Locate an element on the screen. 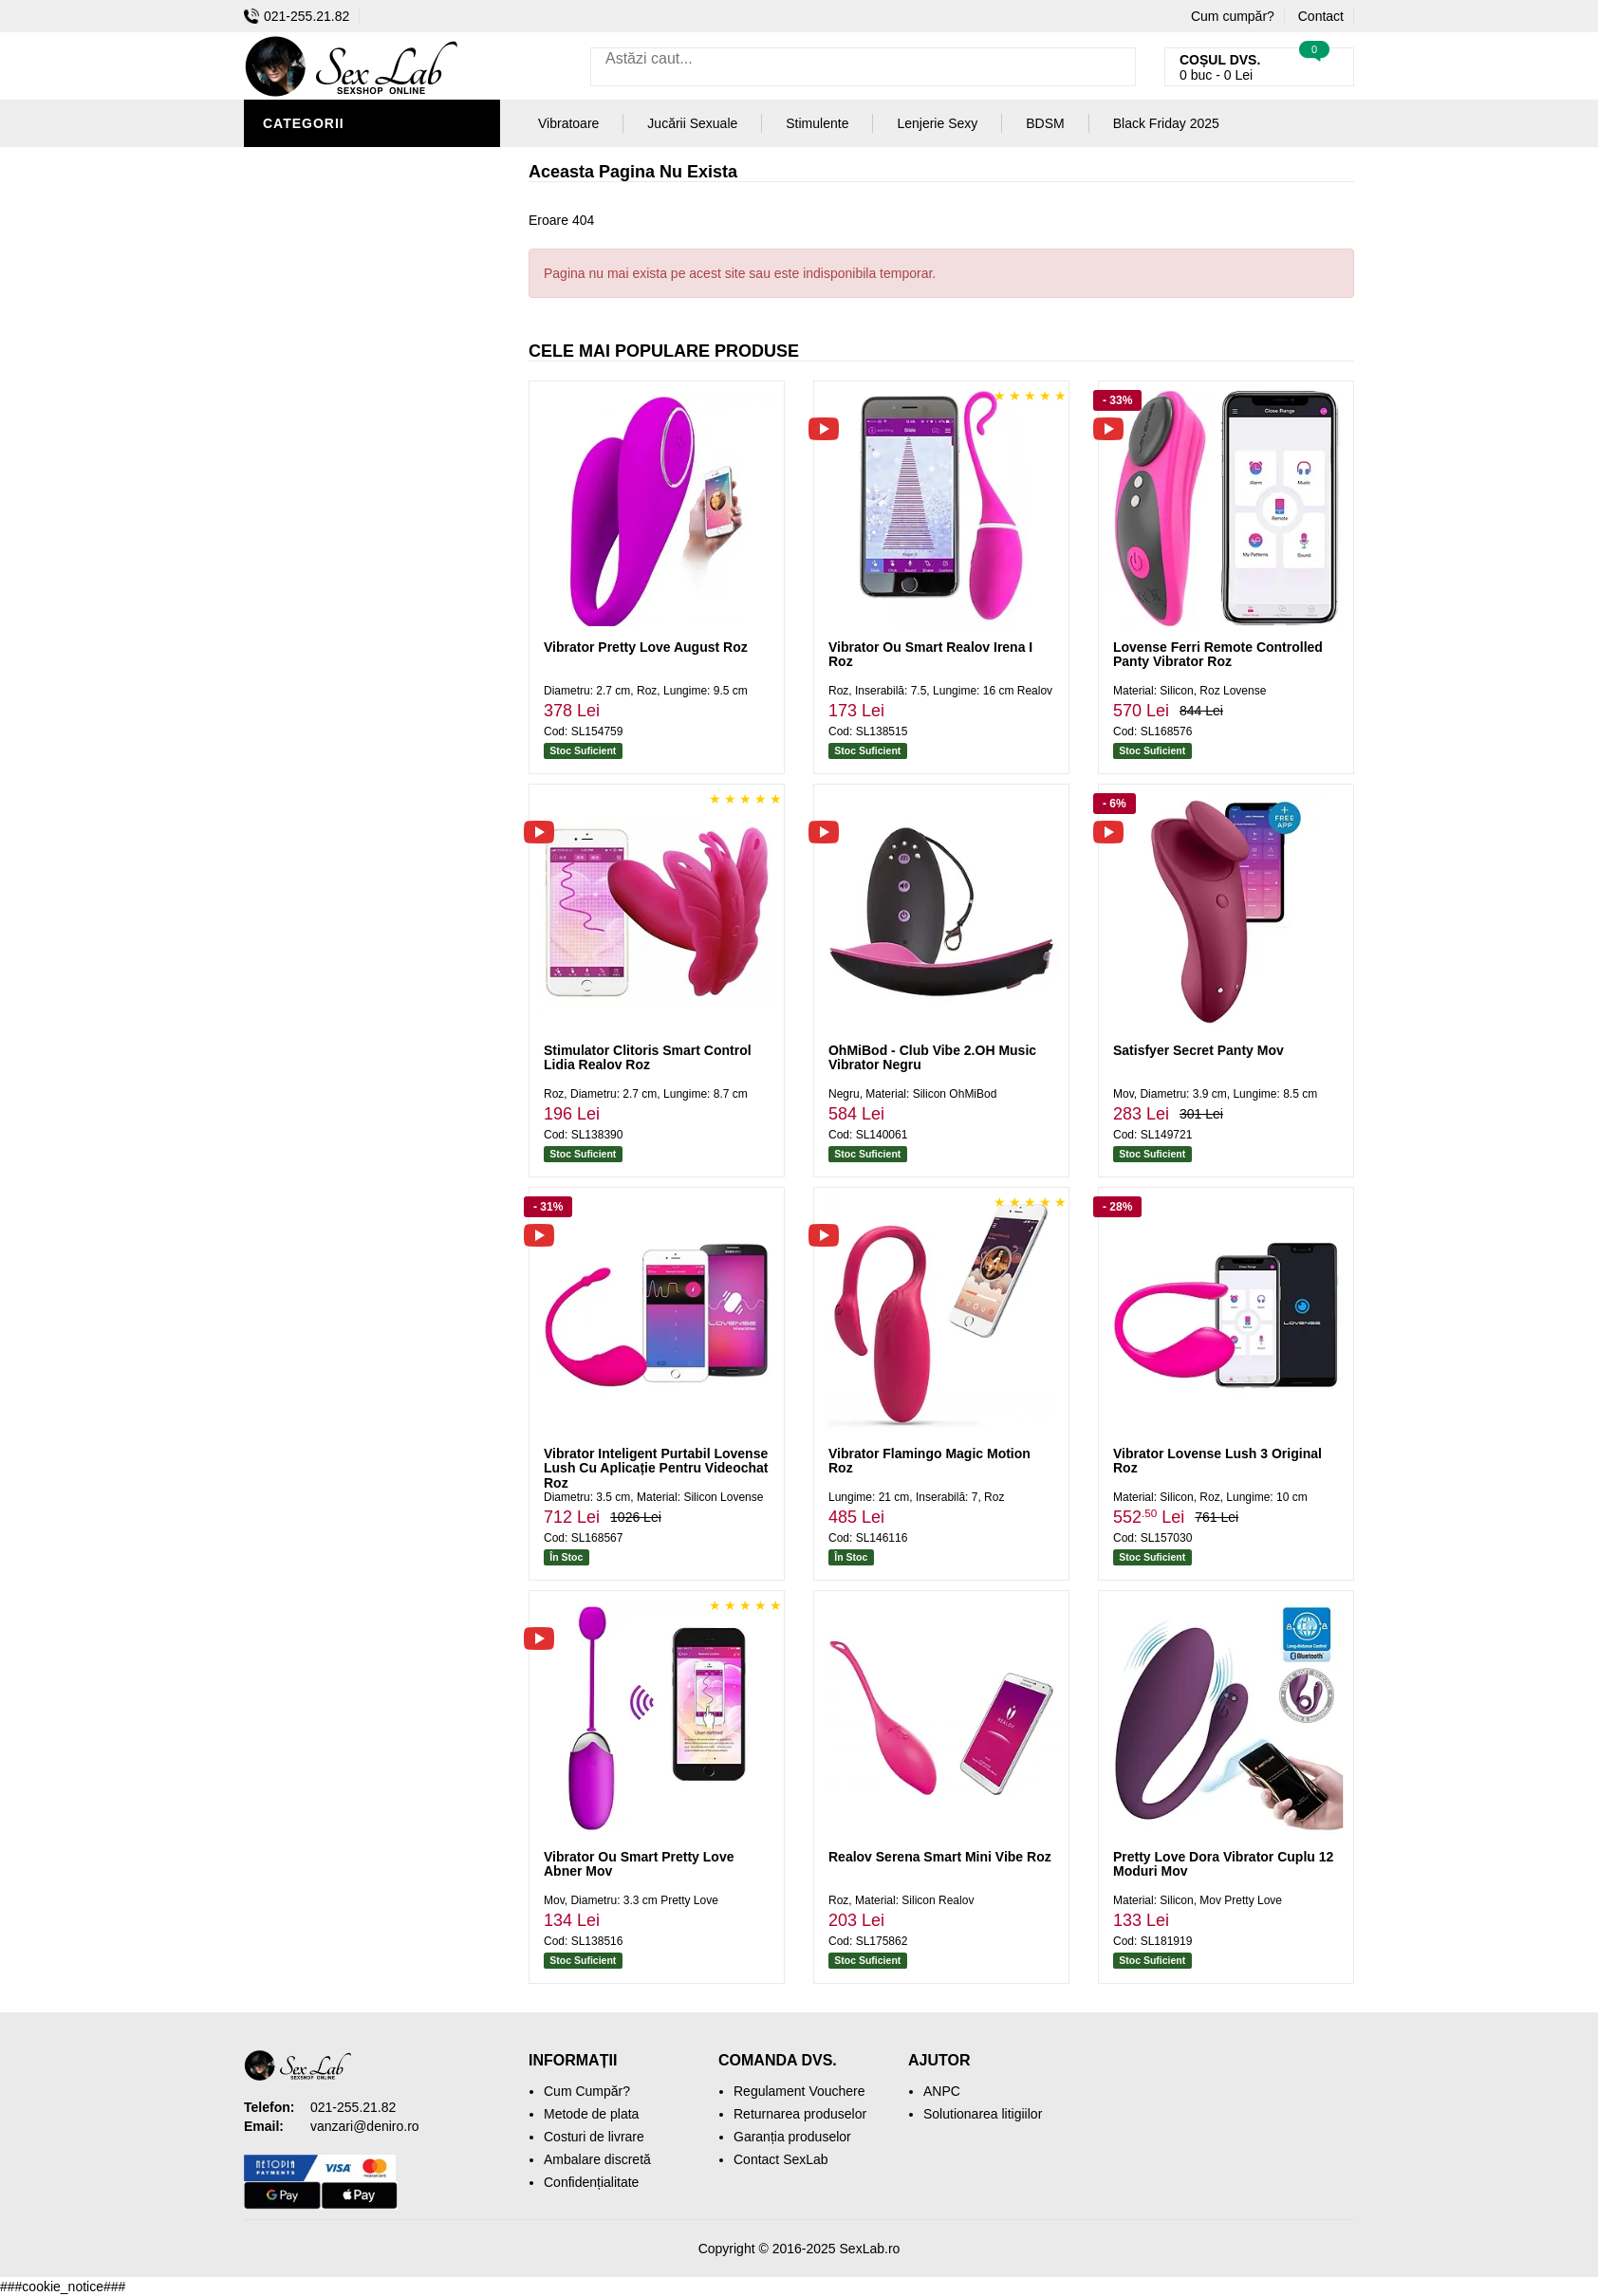  Vibrator Flamingo Magic Motion Roz is located at coordinates (929, 1460).